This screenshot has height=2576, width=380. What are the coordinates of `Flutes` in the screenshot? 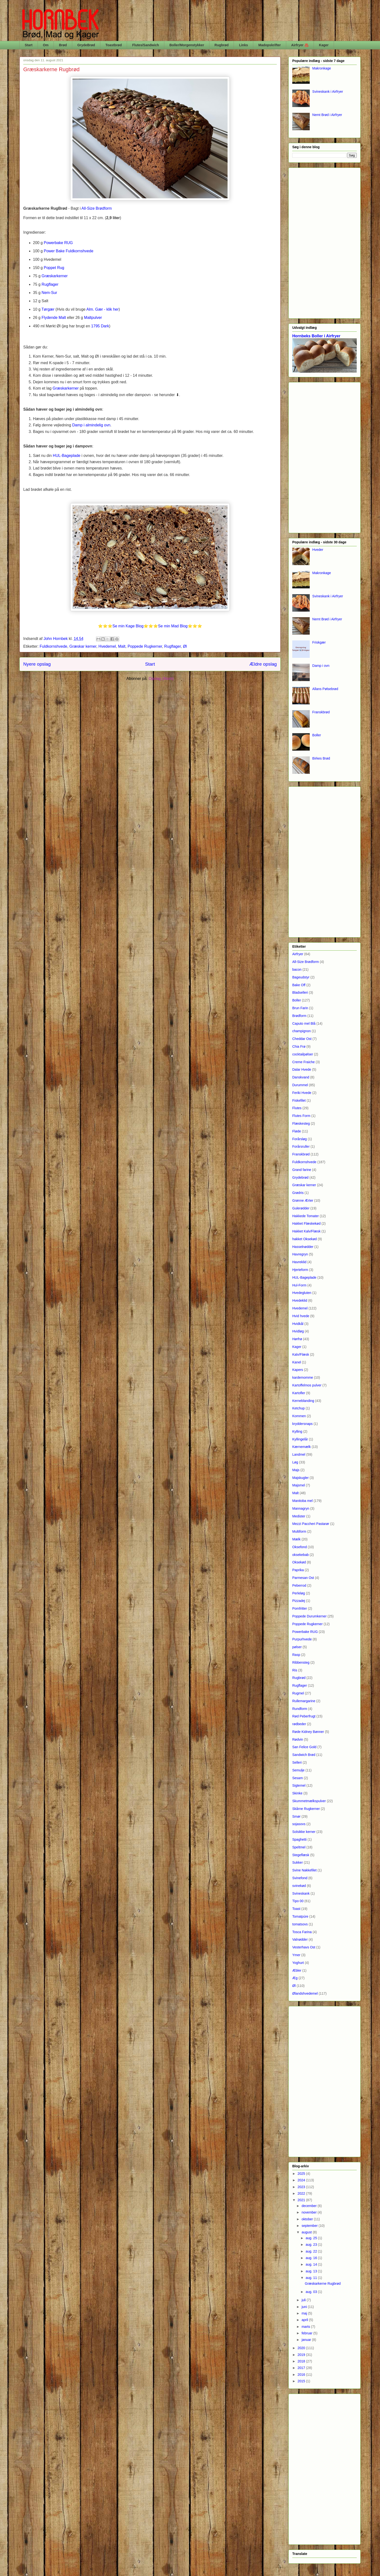 It's located at (296, 1108).